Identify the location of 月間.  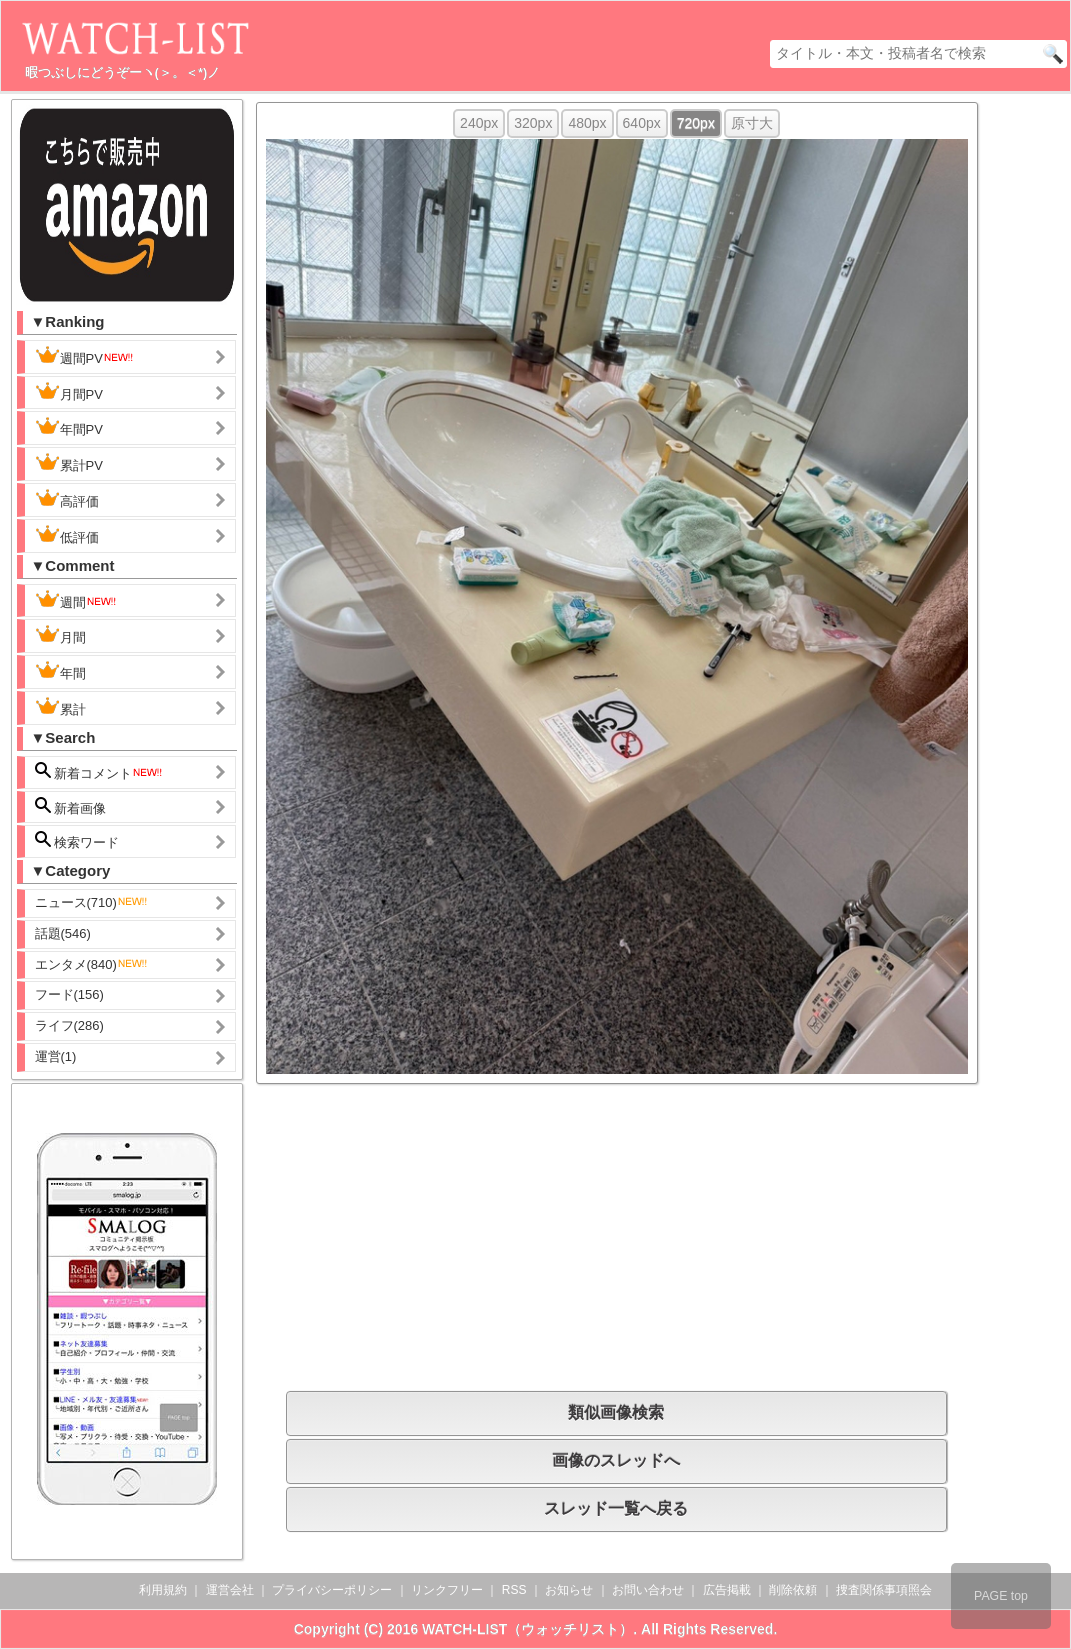
(60, 635).